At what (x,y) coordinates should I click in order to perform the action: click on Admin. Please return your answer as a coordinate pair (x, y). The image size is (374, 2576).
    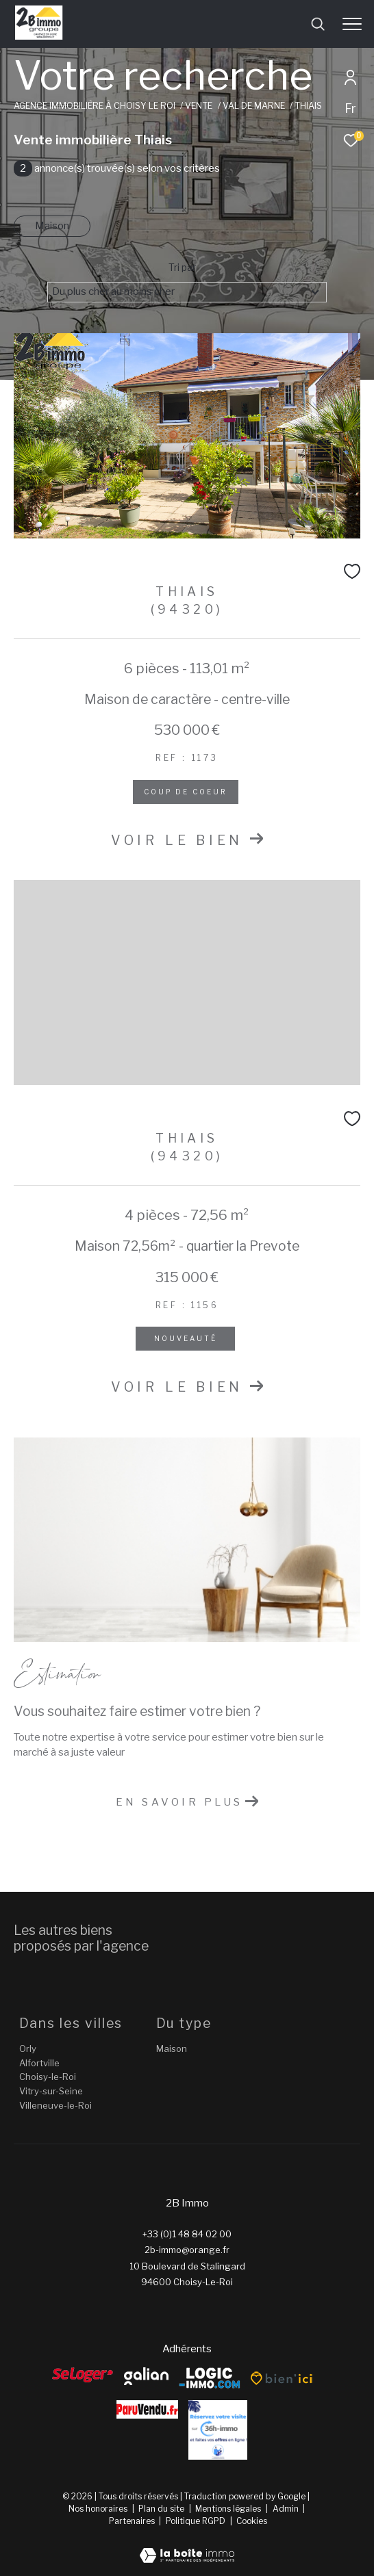
    Looking at the image, I should click on (287, 2508).